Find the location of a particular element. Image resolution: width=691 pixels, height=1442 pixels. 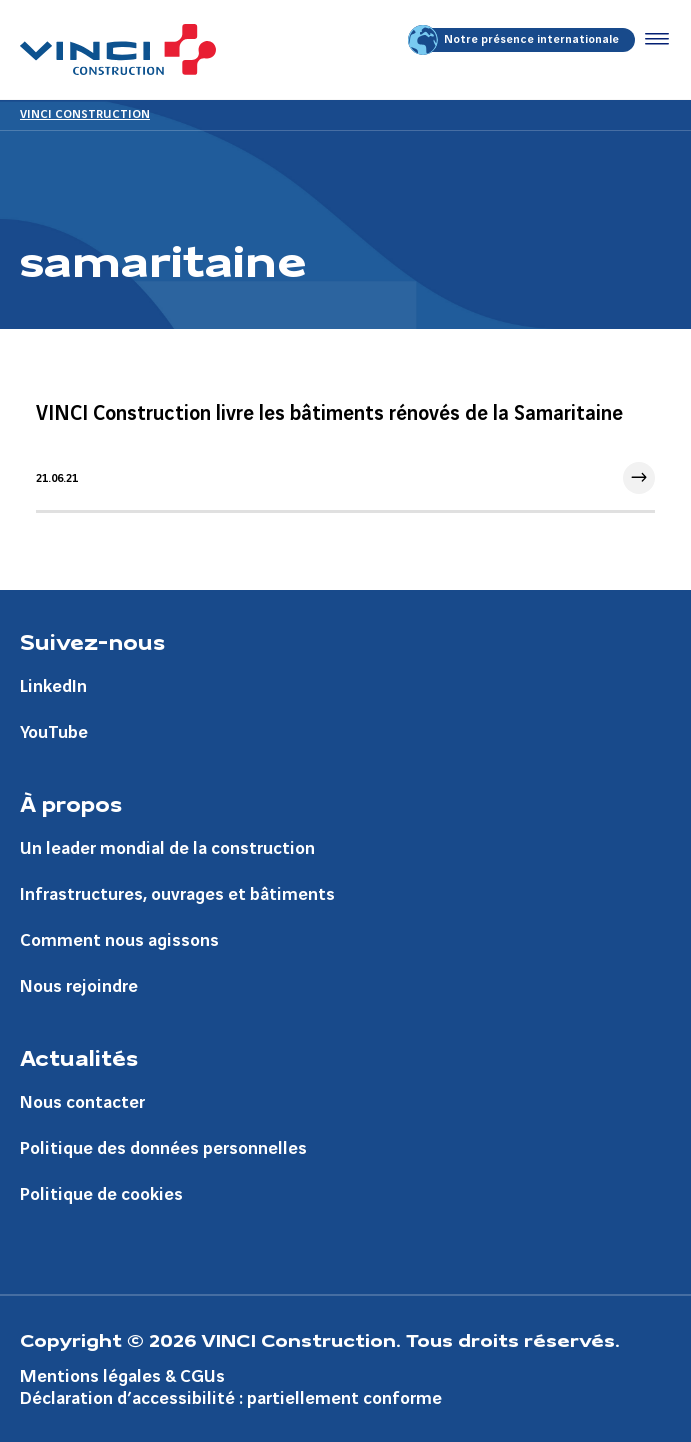

[Accéder au menu] is located at coordinates (653, 40).